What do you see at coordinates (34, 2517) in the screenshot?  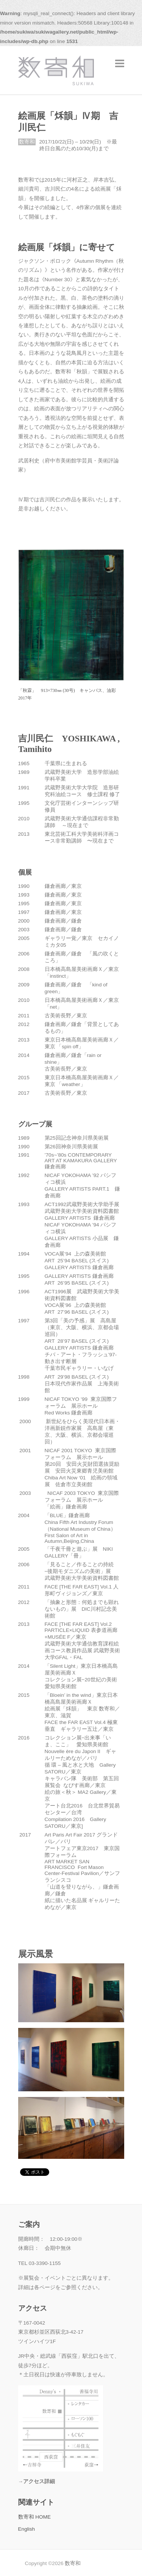 I see `数寄和 HOME` at bounding box center [34, 2517].